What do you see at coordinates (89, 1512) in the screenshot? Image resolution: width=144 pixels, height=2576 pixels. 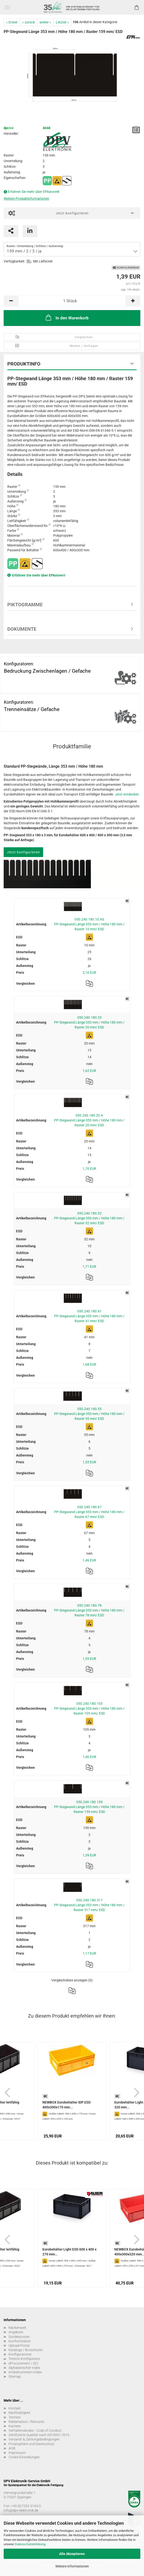 I see `050.240.180.67 PP-Stegwand Länge 353 mm / Höhe 180 mm / Raster 67 mm/ ESD` at bounding box center [89, 1512].